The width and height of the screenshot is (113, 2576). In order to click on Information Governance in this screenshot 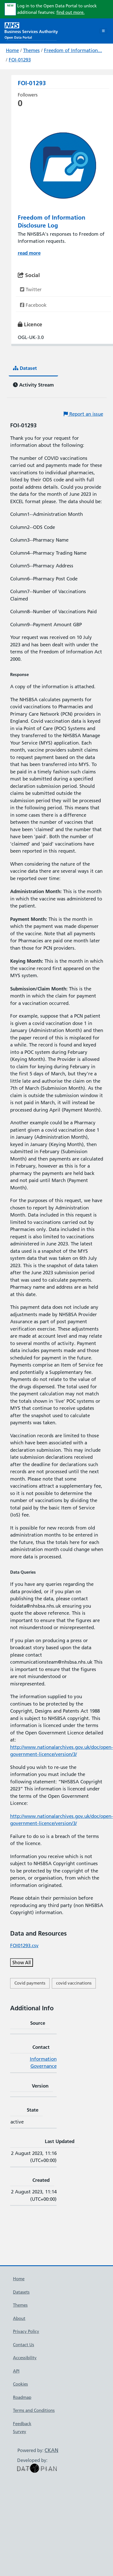, I will do `click(43, 2062)`.